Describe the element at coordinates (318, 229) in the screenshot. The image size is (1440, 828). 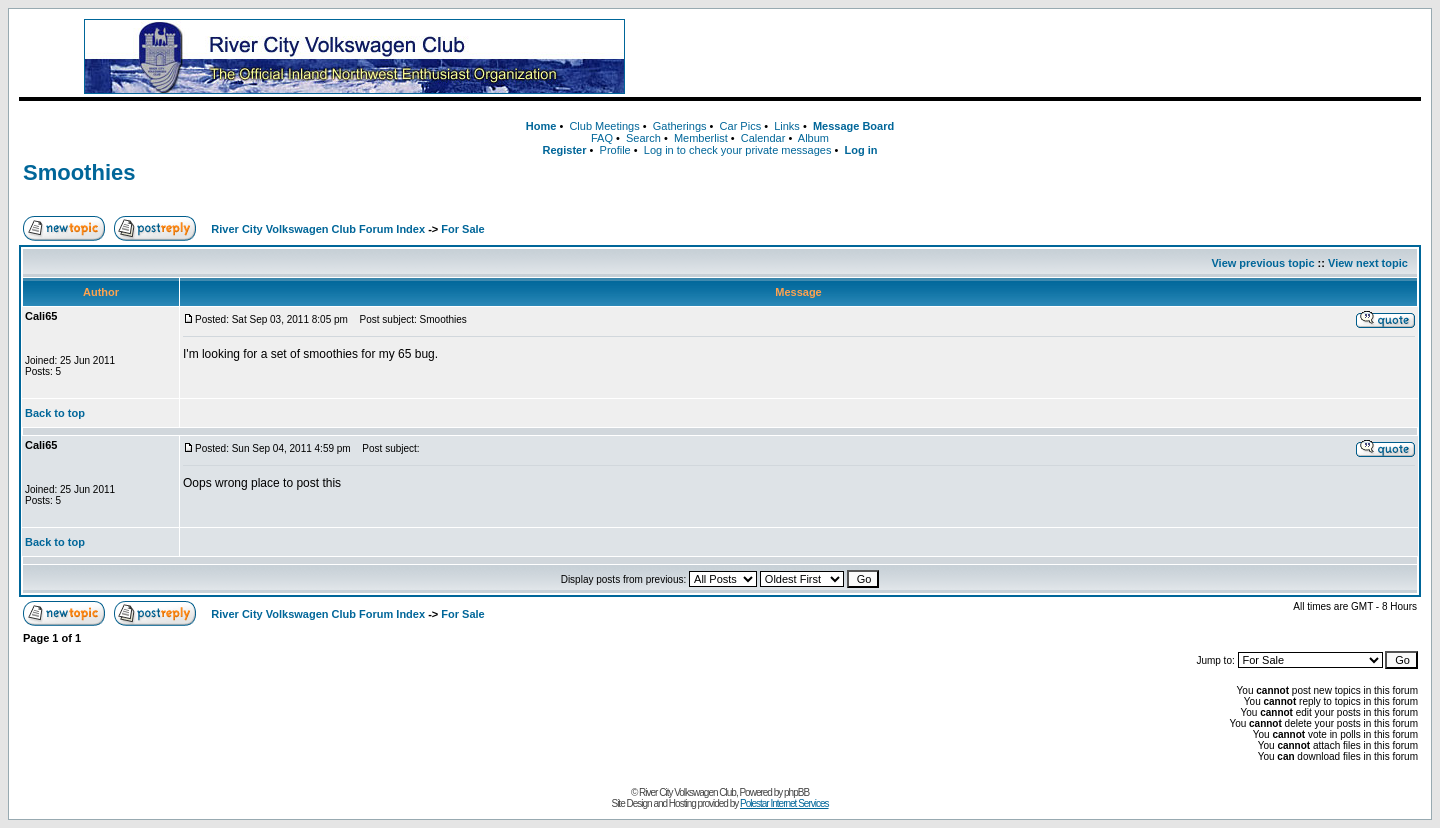
I see `River City Volkswagen Club Forum Index` at that location.